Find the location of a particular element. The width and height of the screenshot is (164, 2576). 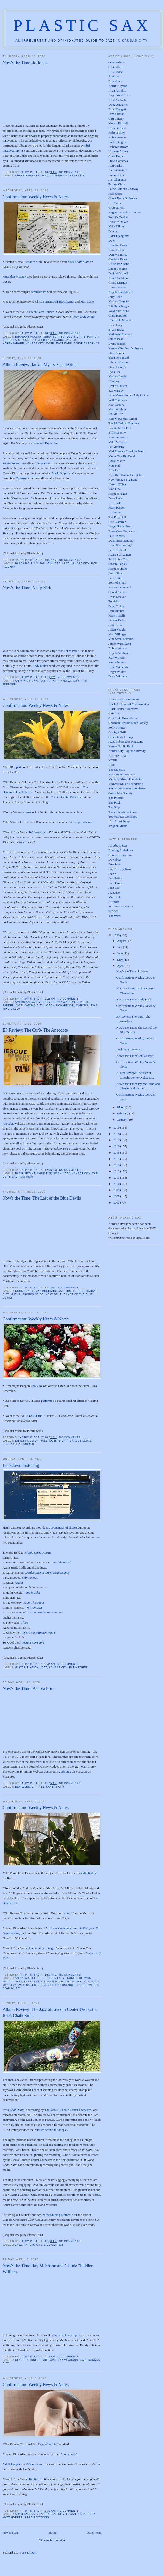

Black House Collective is located at coordinates (123, 709).